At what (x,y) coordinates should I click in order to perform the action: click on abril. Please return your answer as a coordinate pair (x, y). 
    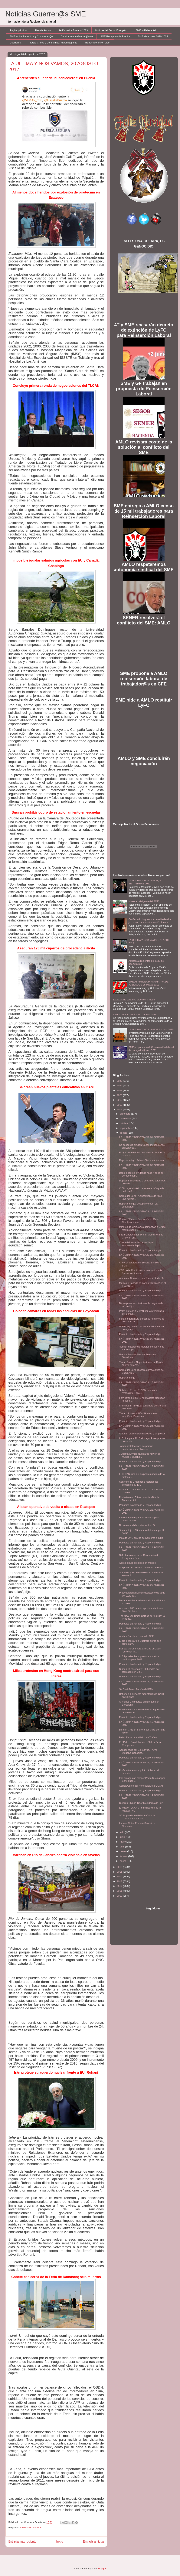
    Looking at the image, I should click on (122, 1846).